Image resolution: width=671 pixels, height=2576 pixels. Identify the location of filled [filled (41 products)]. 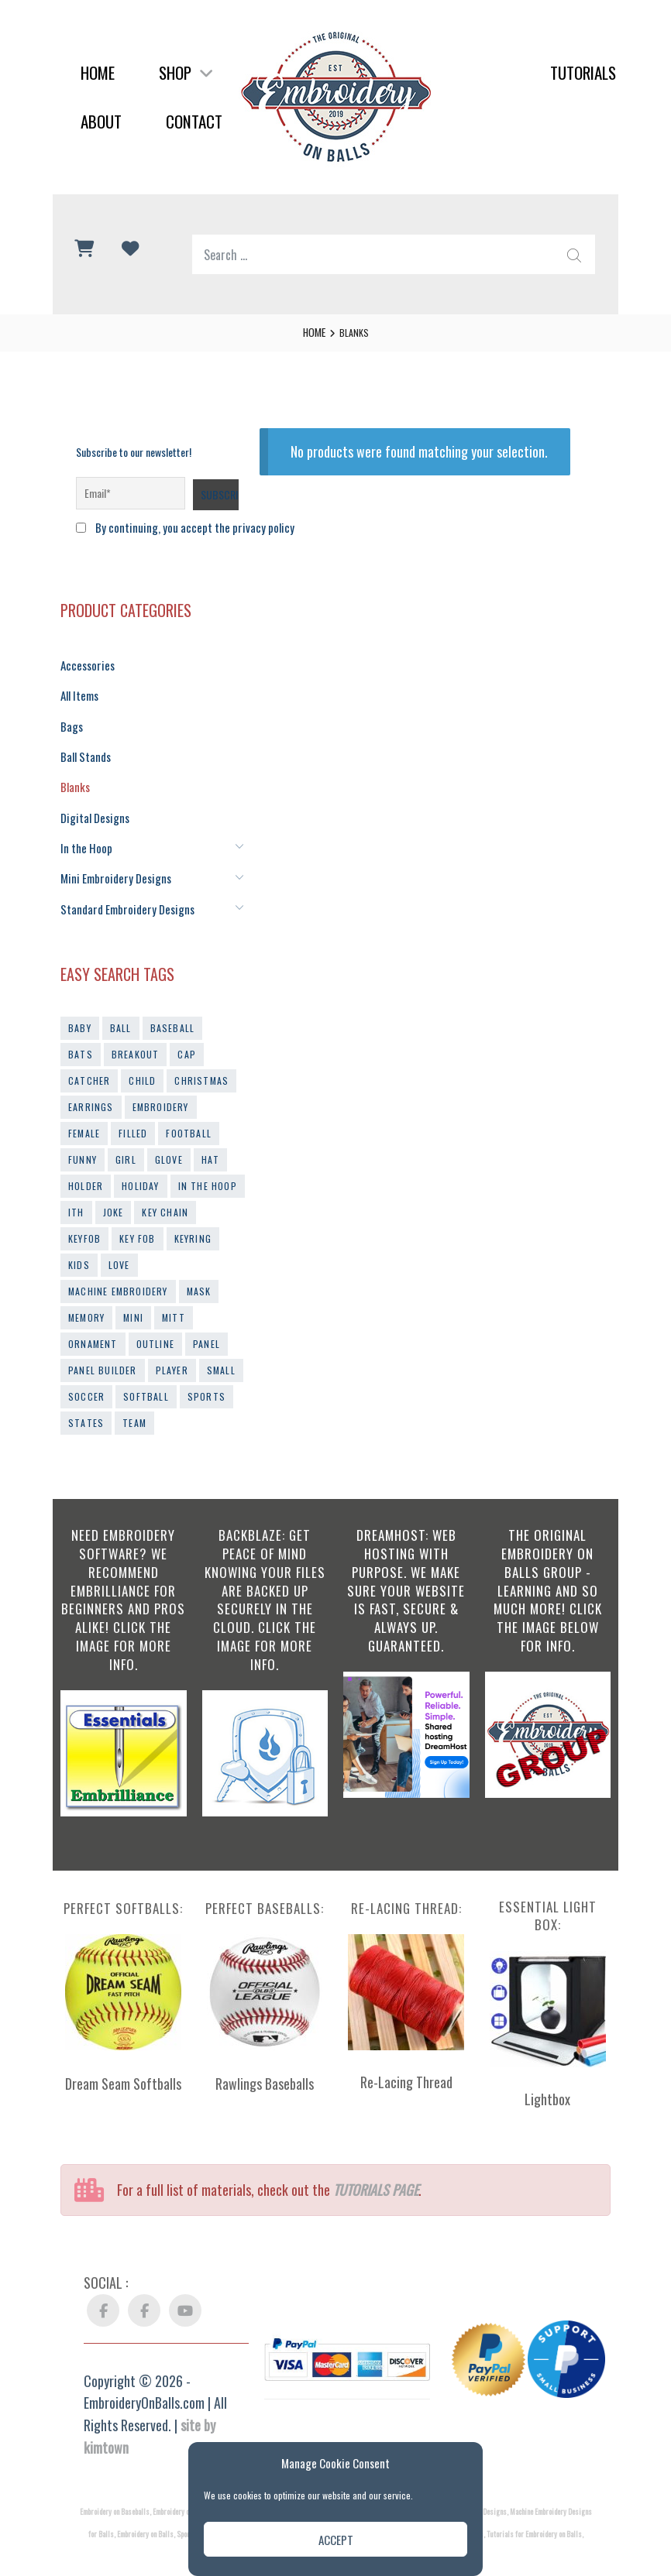
(133, 1117).